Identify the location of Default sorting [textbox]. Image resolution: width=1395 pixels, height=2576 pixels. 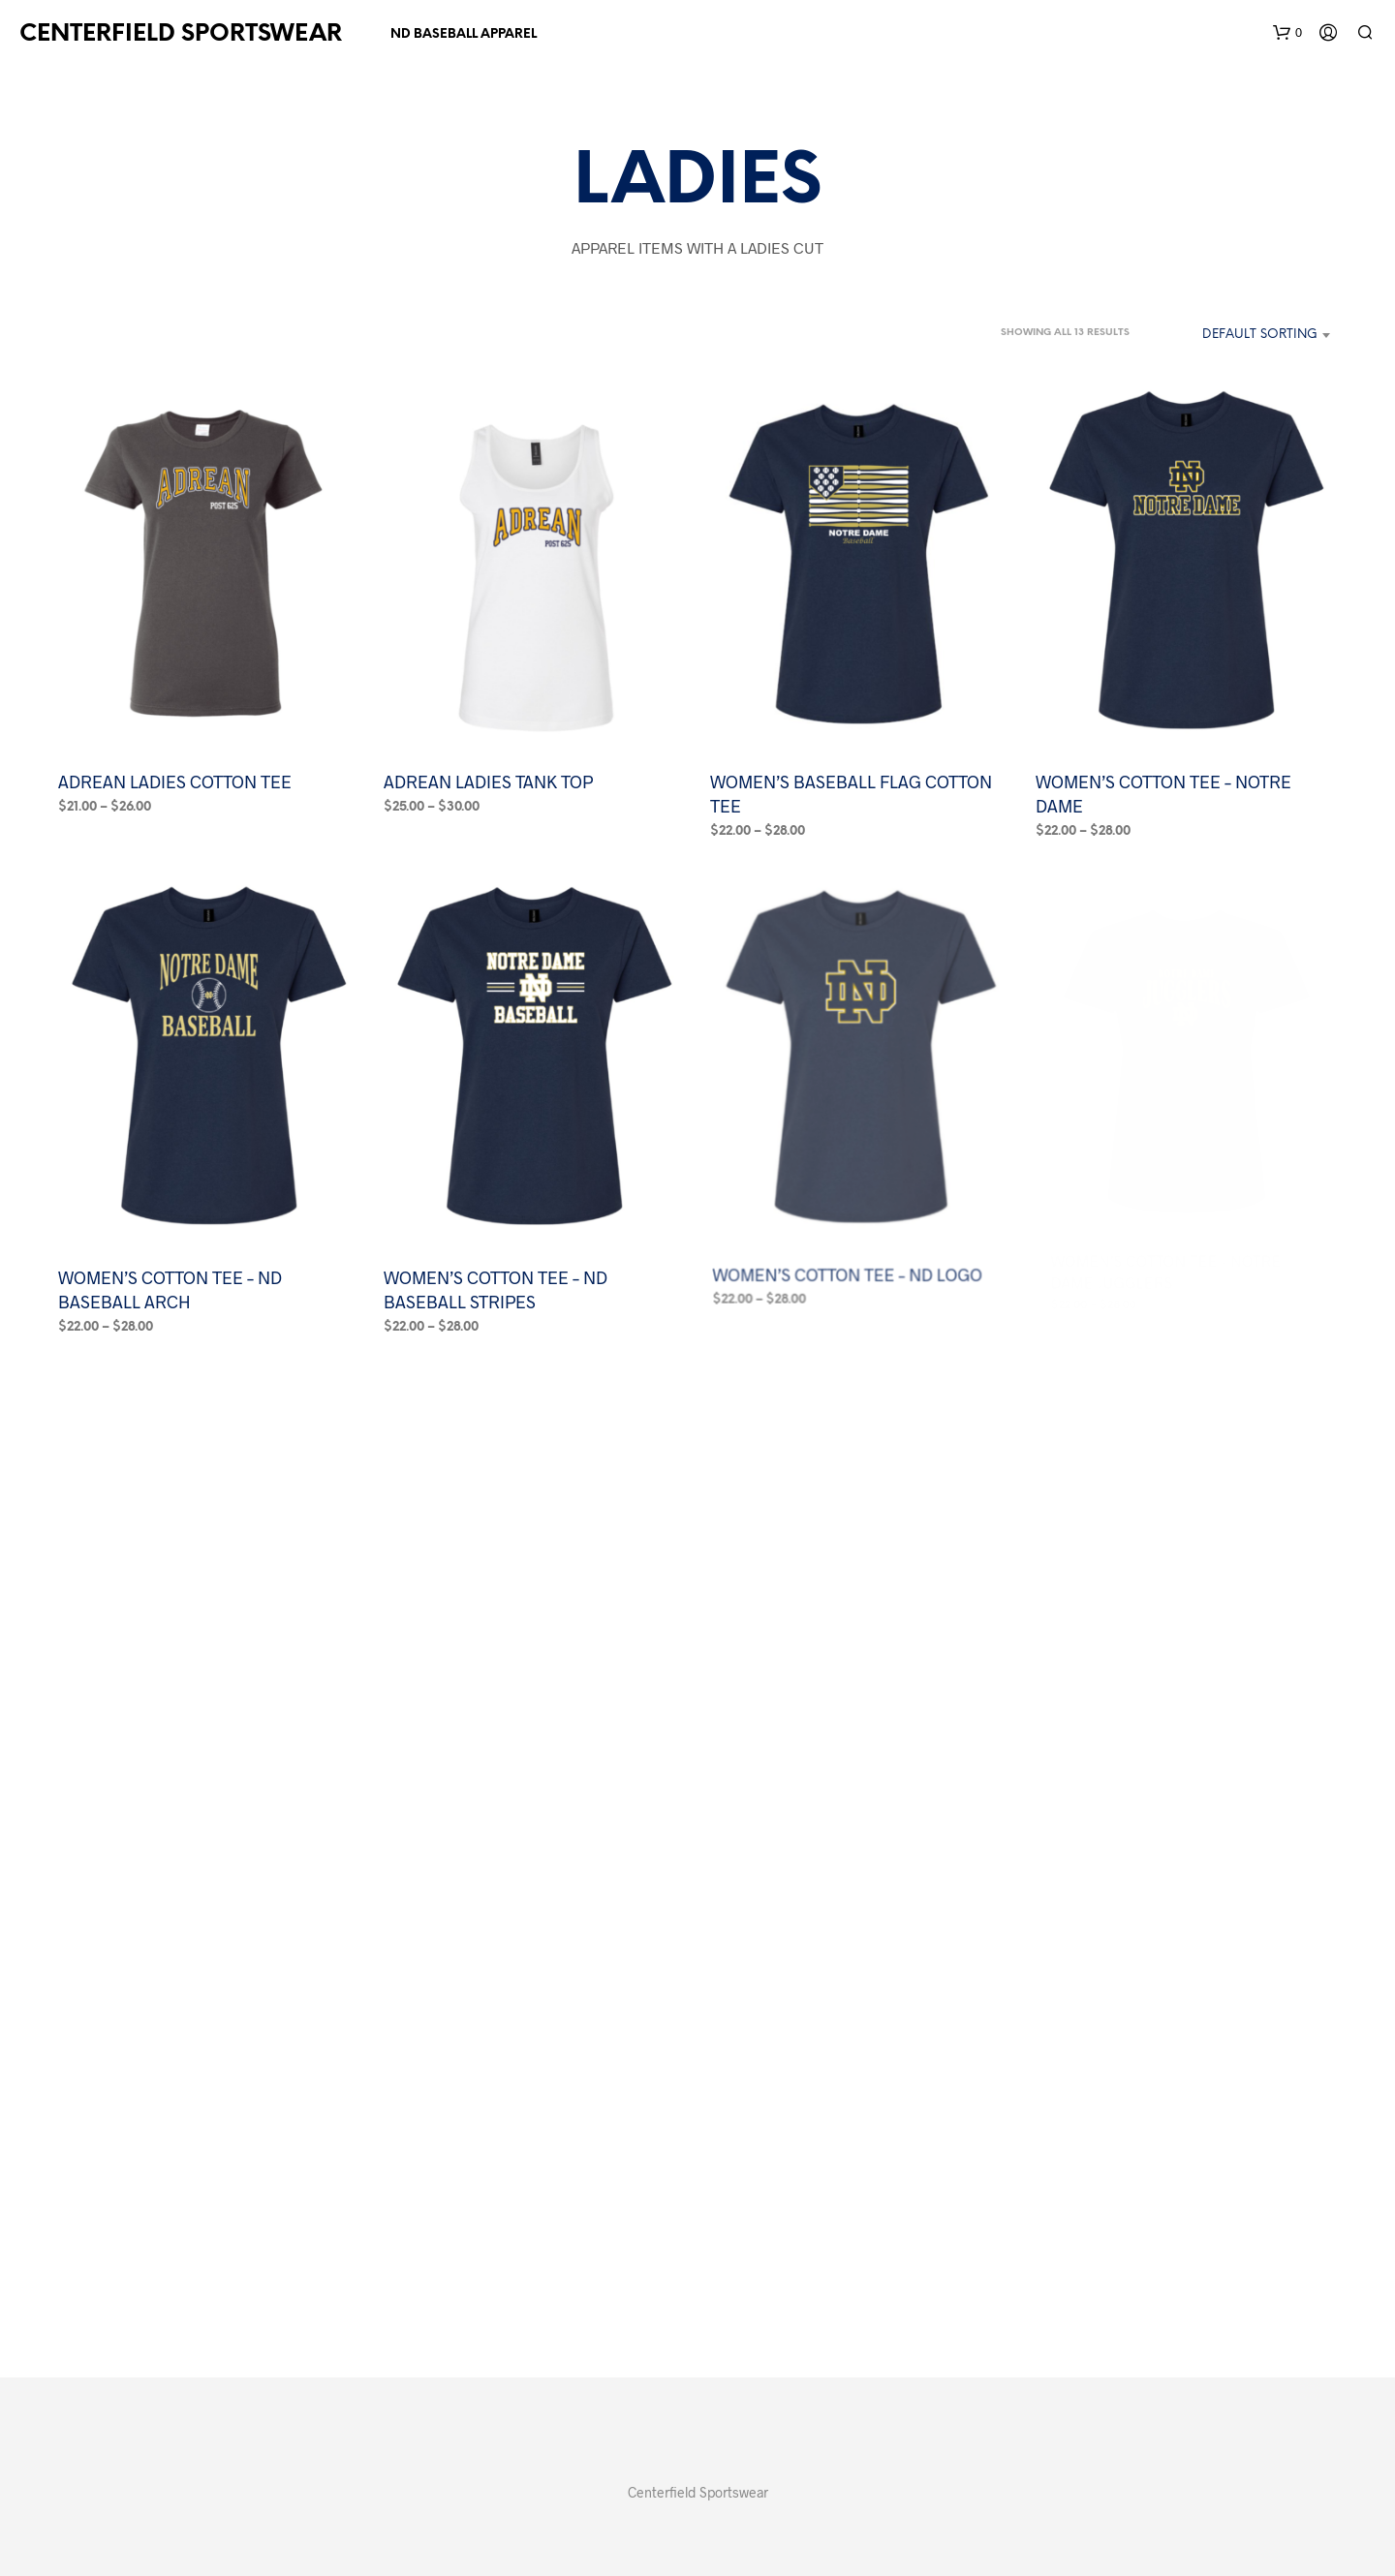
(1260, 334).